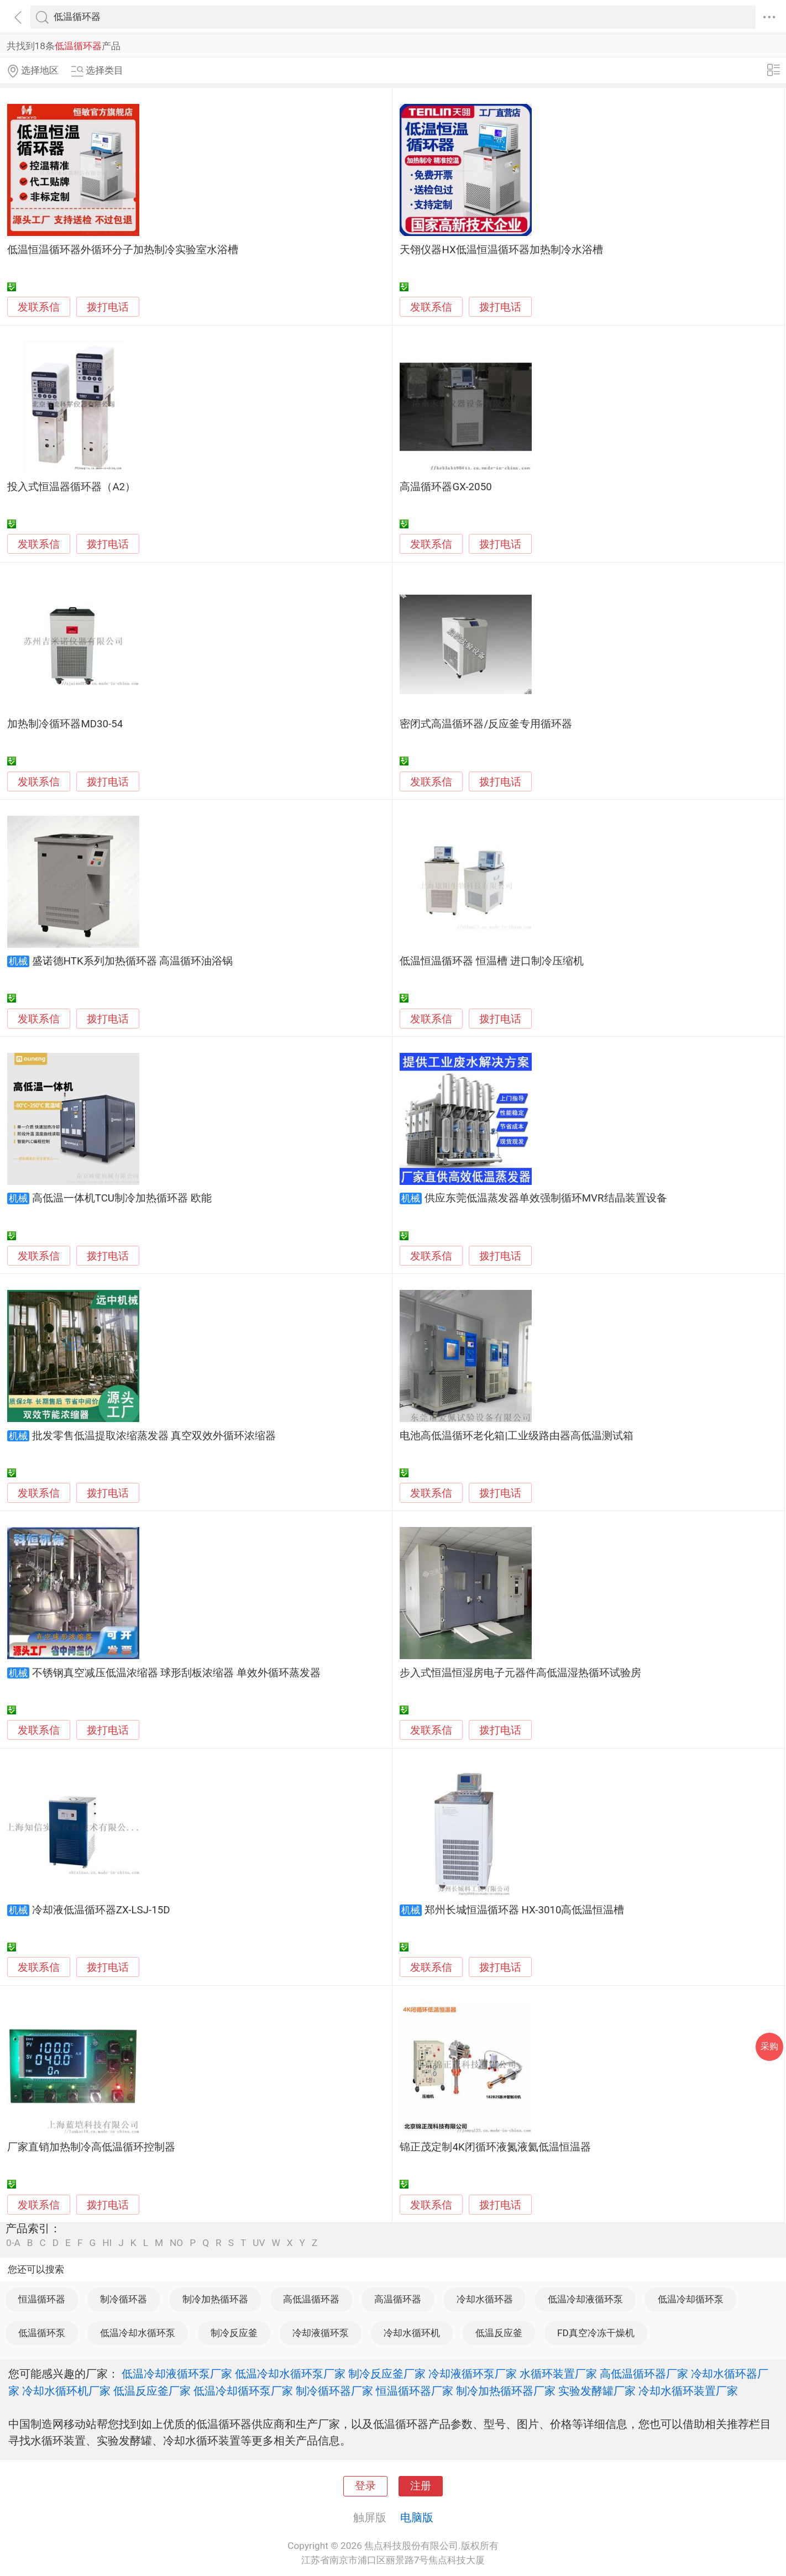 The width and height of the screenshot is (786, 2576). Describe the element at coordinates (290, 2373) in the screenshot. I see `低温冷却水循环泵厂家` at that location.